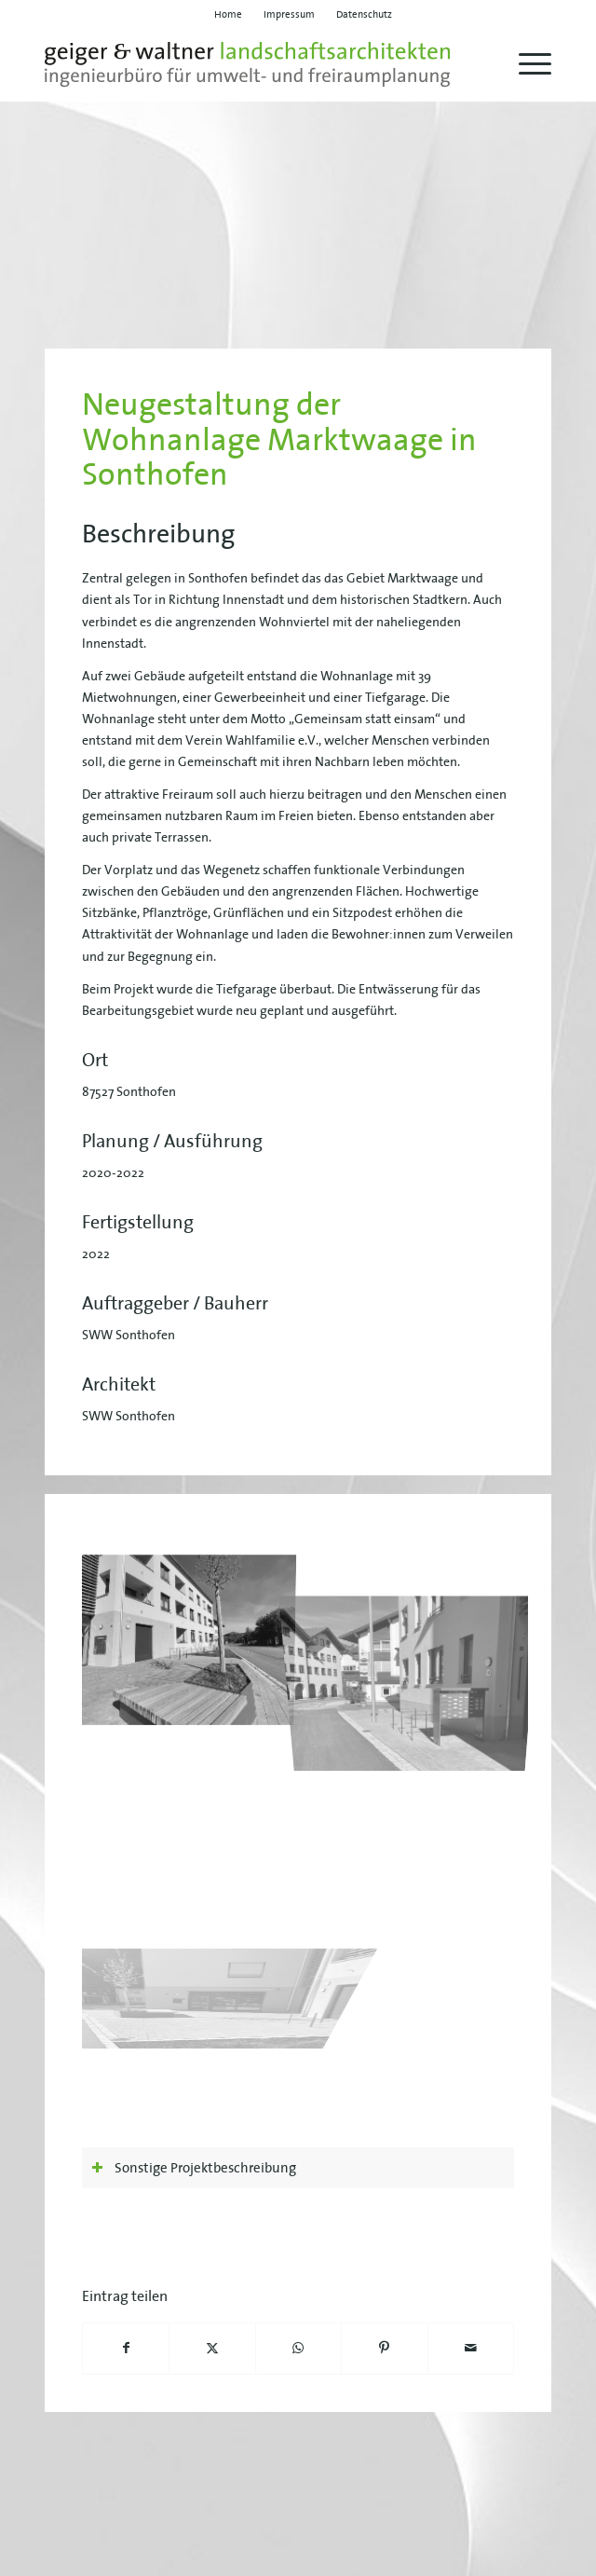 The image size is (596, 2576). Describe the element at coordinates (247, 64) in the screenshot. I see `[geiger-waltner-logo-svg]` at that location.